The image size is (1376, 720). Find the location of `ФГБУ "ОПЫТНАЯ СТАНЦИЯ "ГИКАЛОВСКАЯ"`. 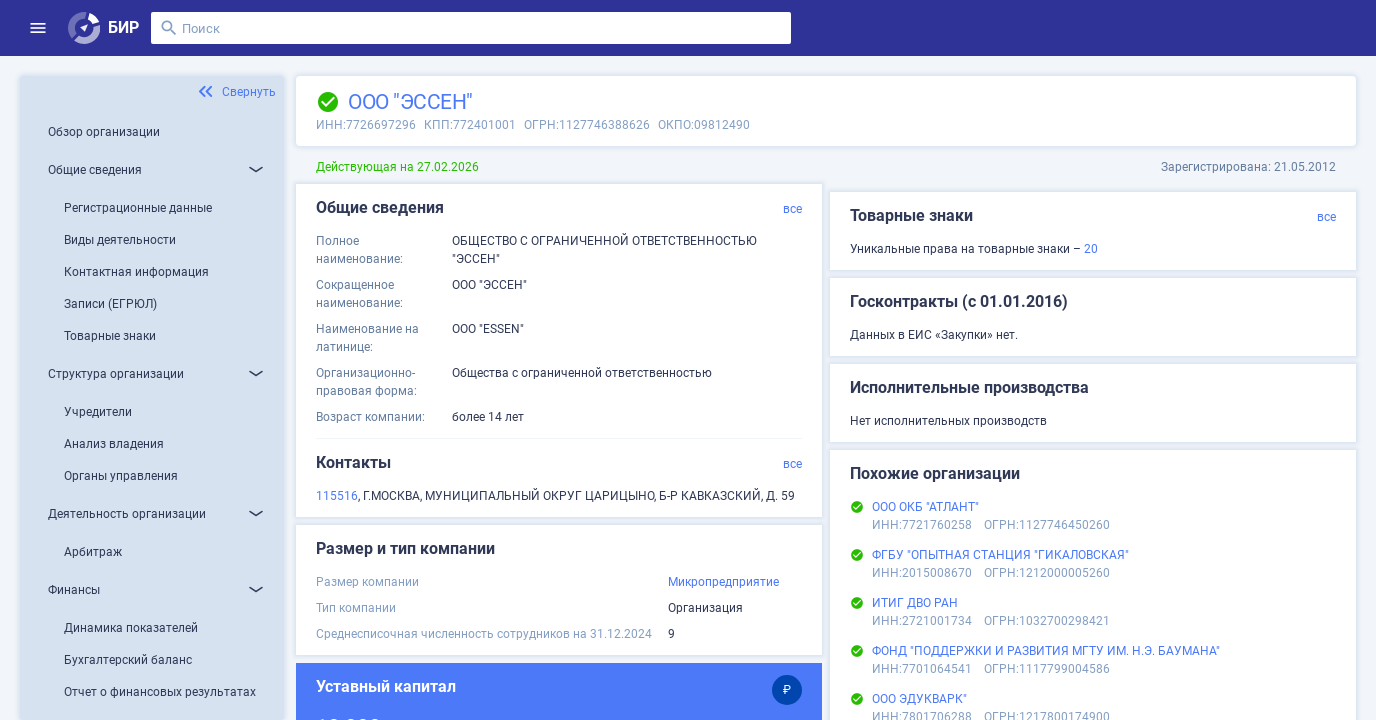

ФГБУ "ОПЫТНАЯ СТАНЦИЯ "ГИКАЛОВСКАЯ" is located at coordinates (1000, 555).